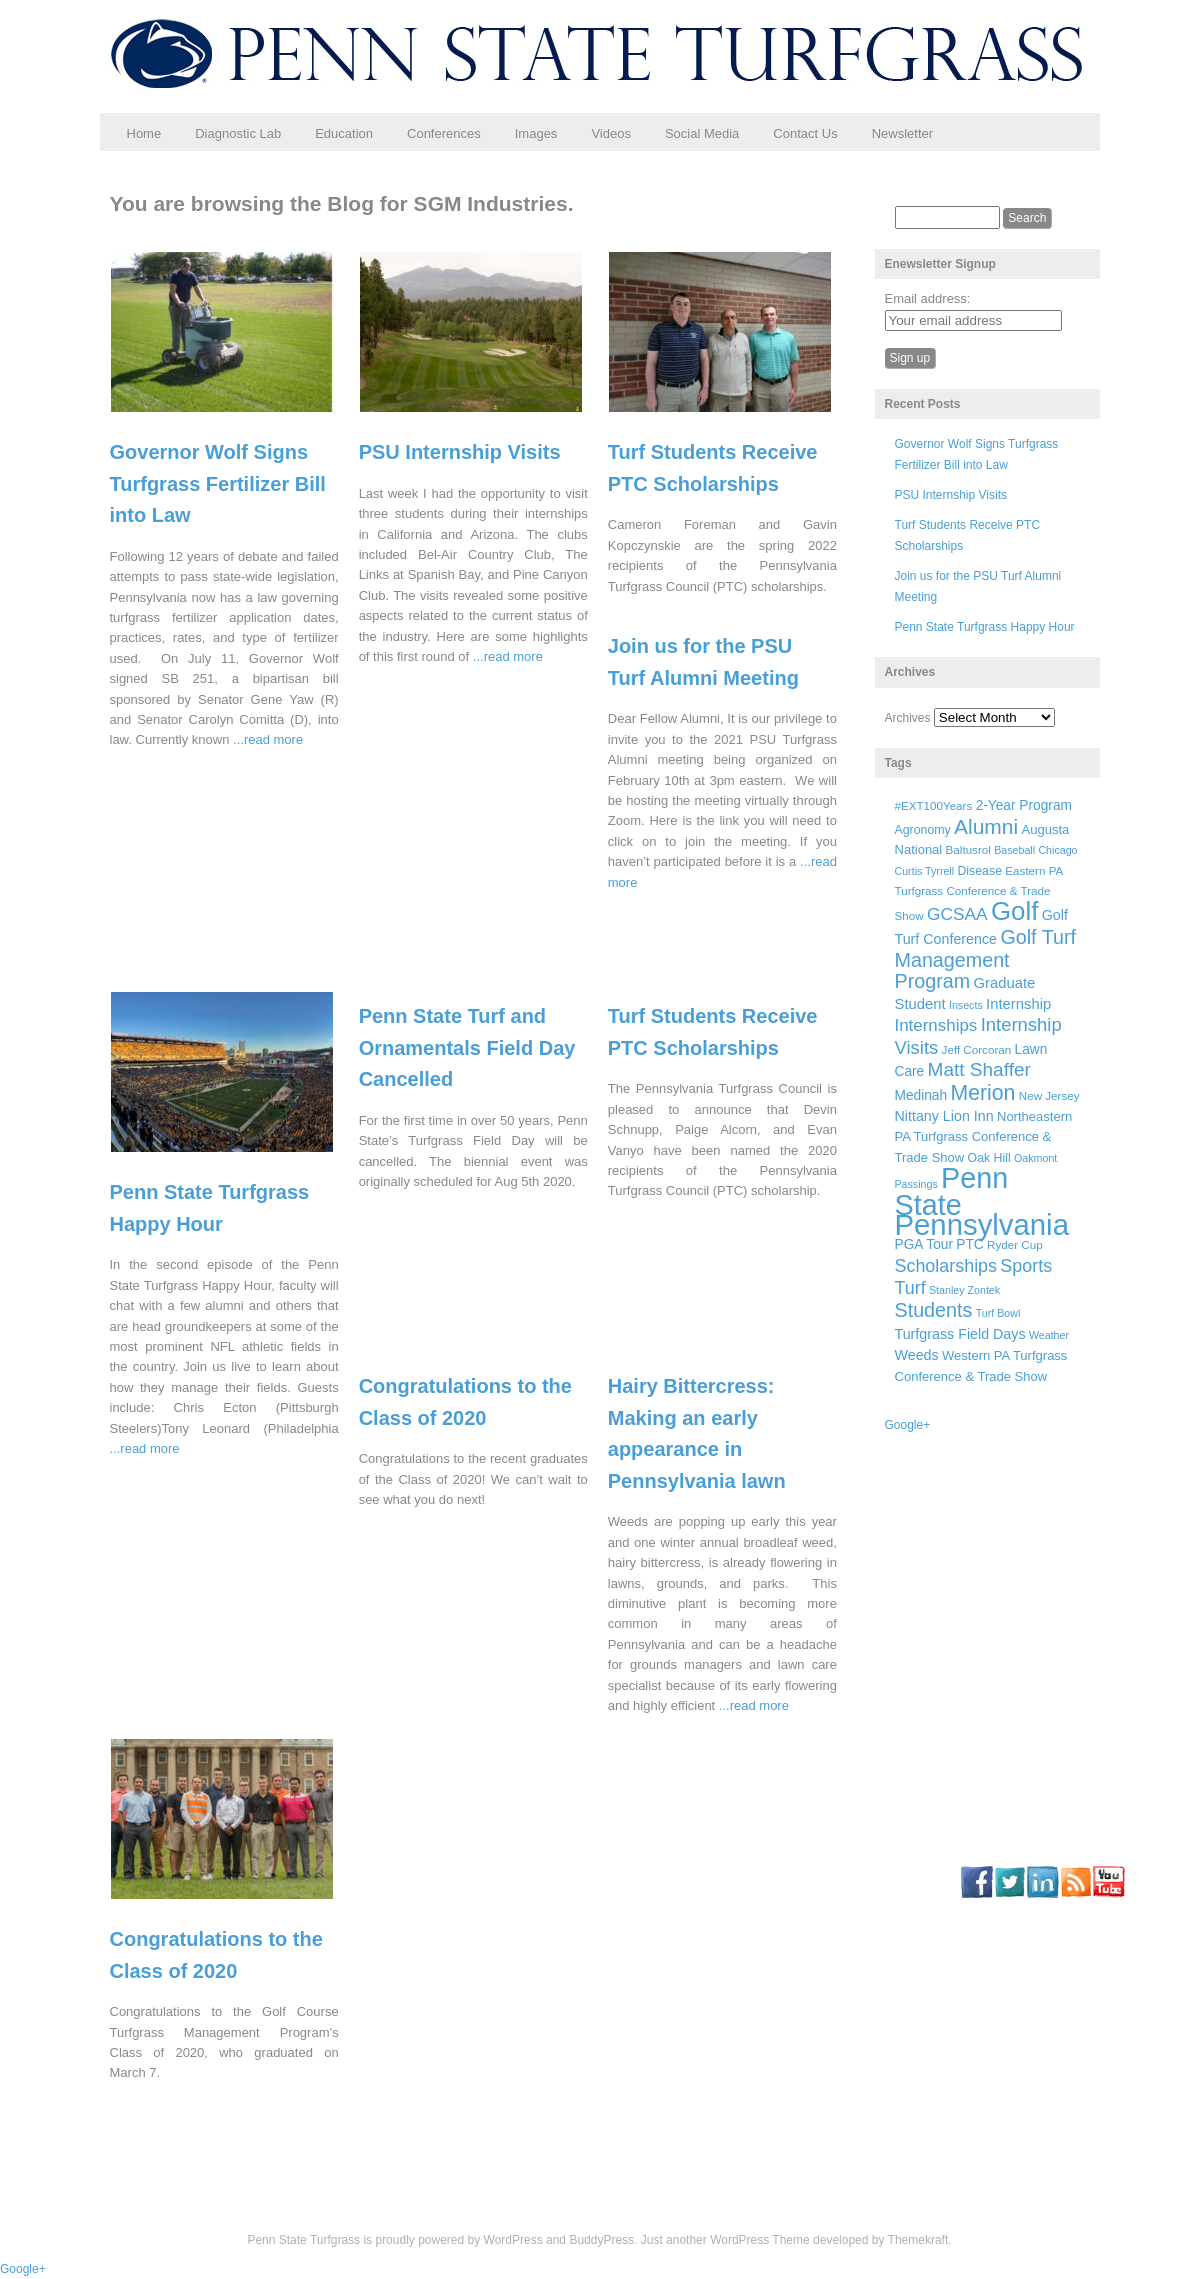  Describe the element at coordinates (1014, 911) in the screenshot. I see `Golf [Golf (73 items)]` at that location.